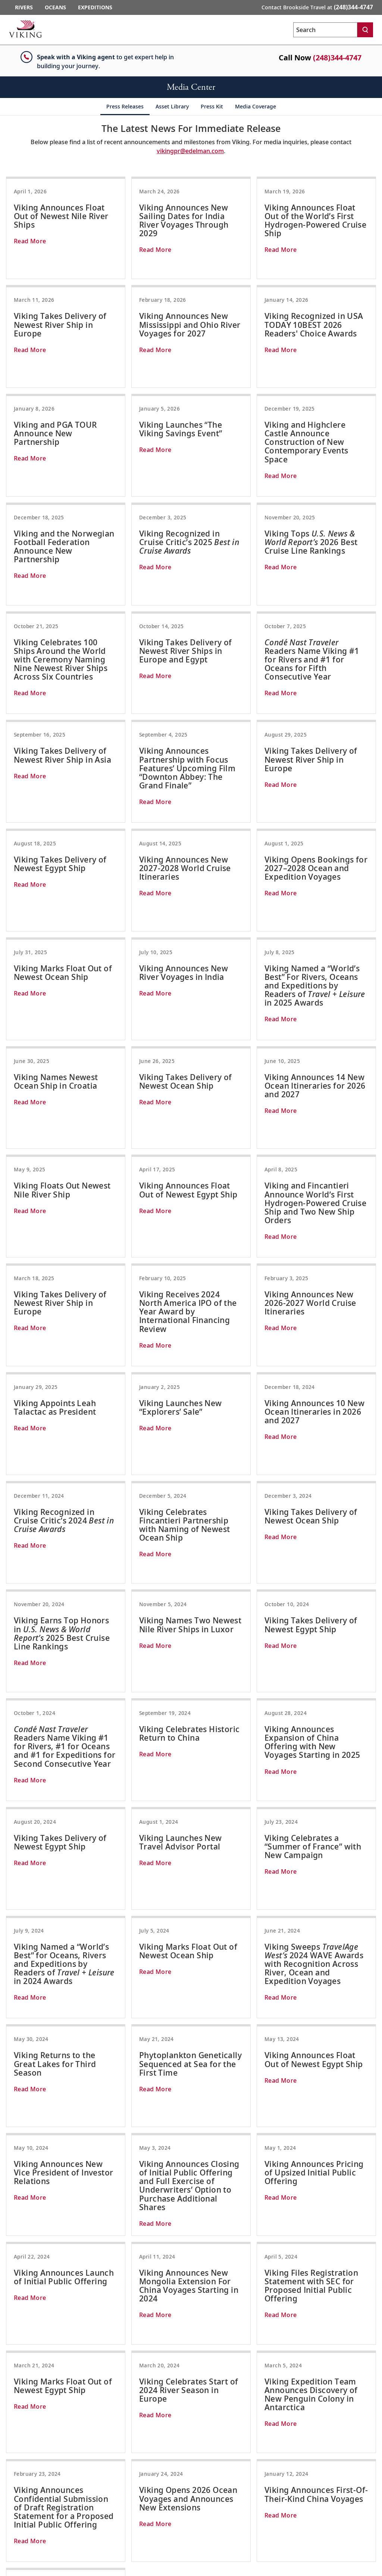 The height and width of the screenshot is (2576, 382). I want to click on Mississippi, so click(149, 2452).